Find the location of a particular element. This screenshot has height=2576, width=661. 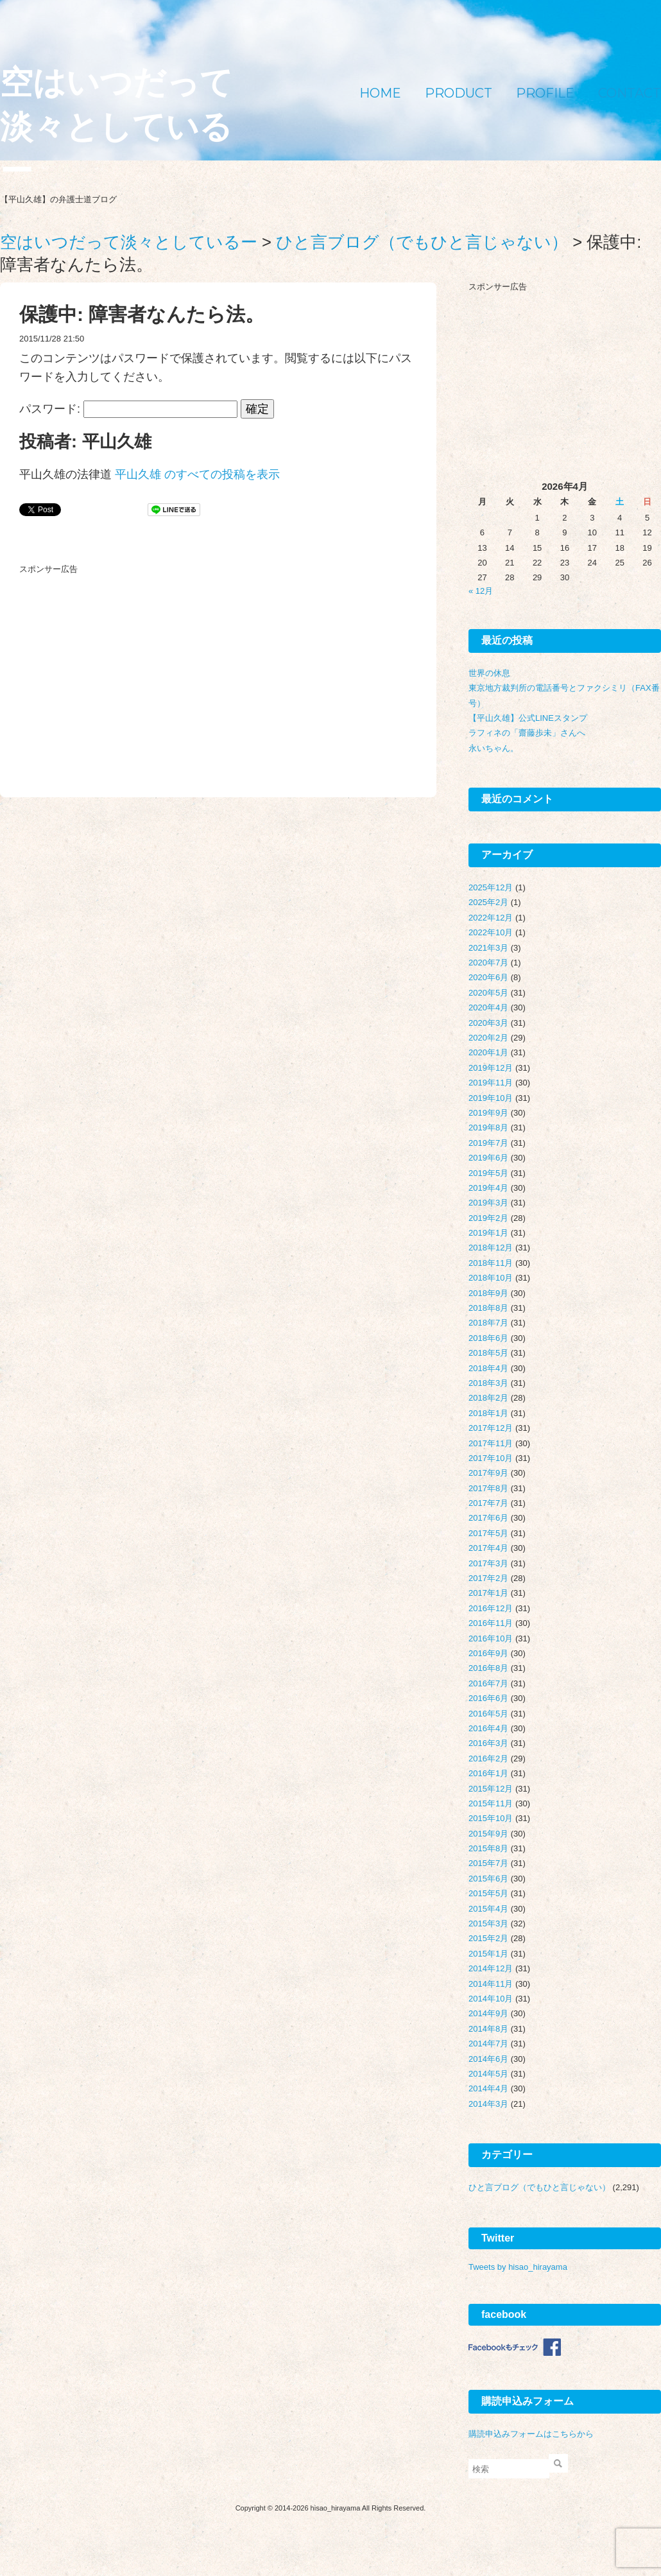

2014年5月 is located at coordinates (488, 2074).